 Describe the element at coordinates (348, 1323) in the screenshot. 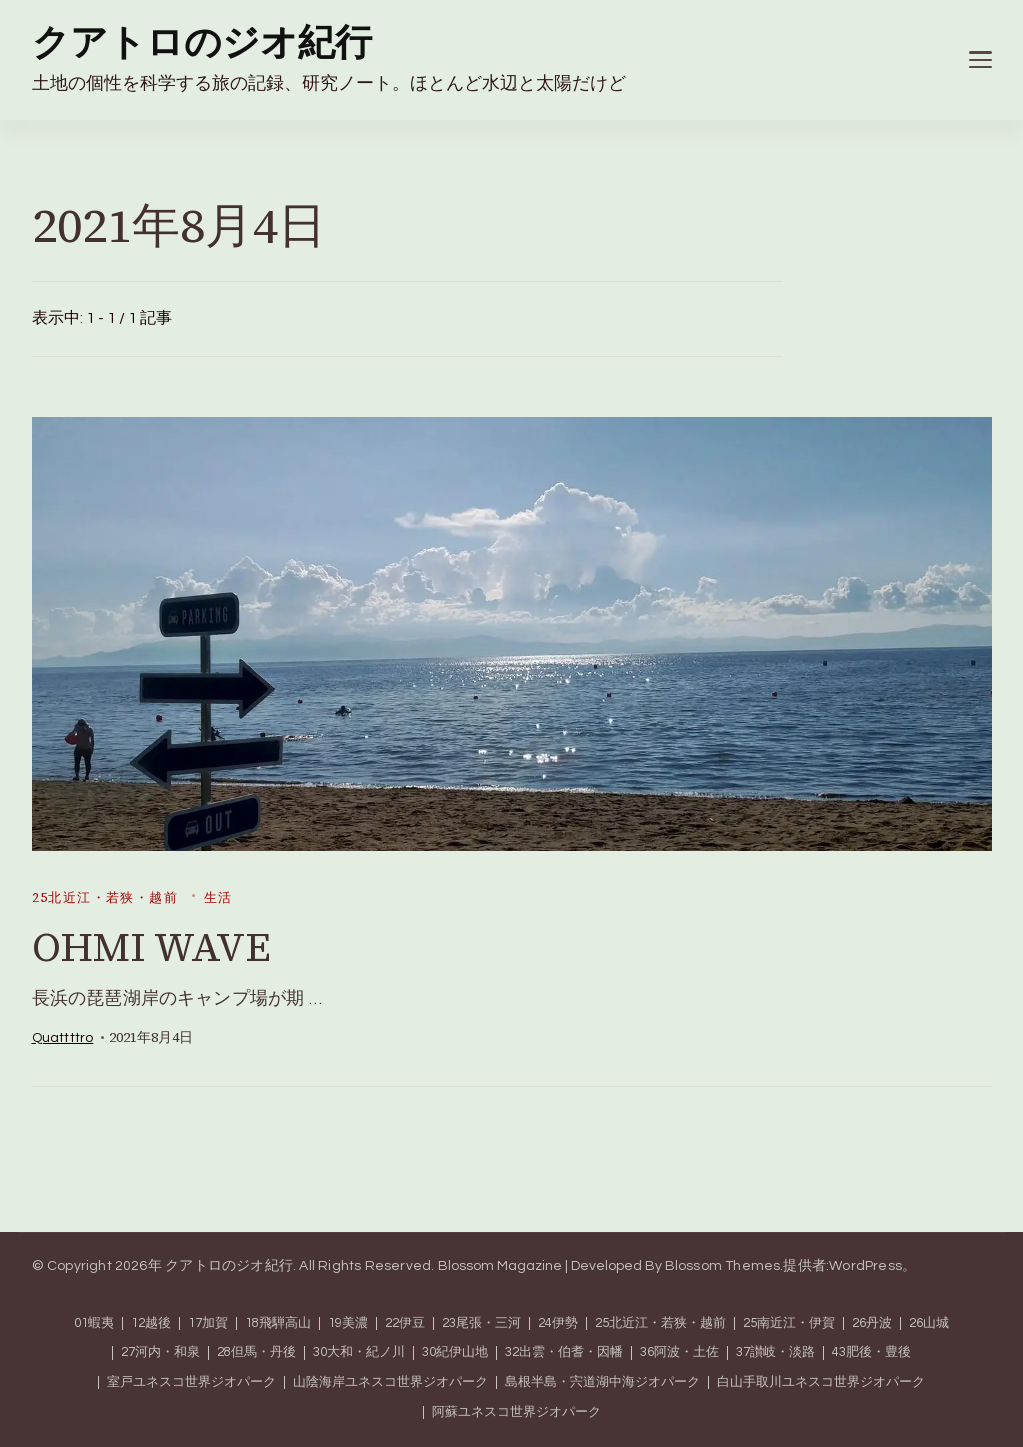

I see `19美濃` at that location.